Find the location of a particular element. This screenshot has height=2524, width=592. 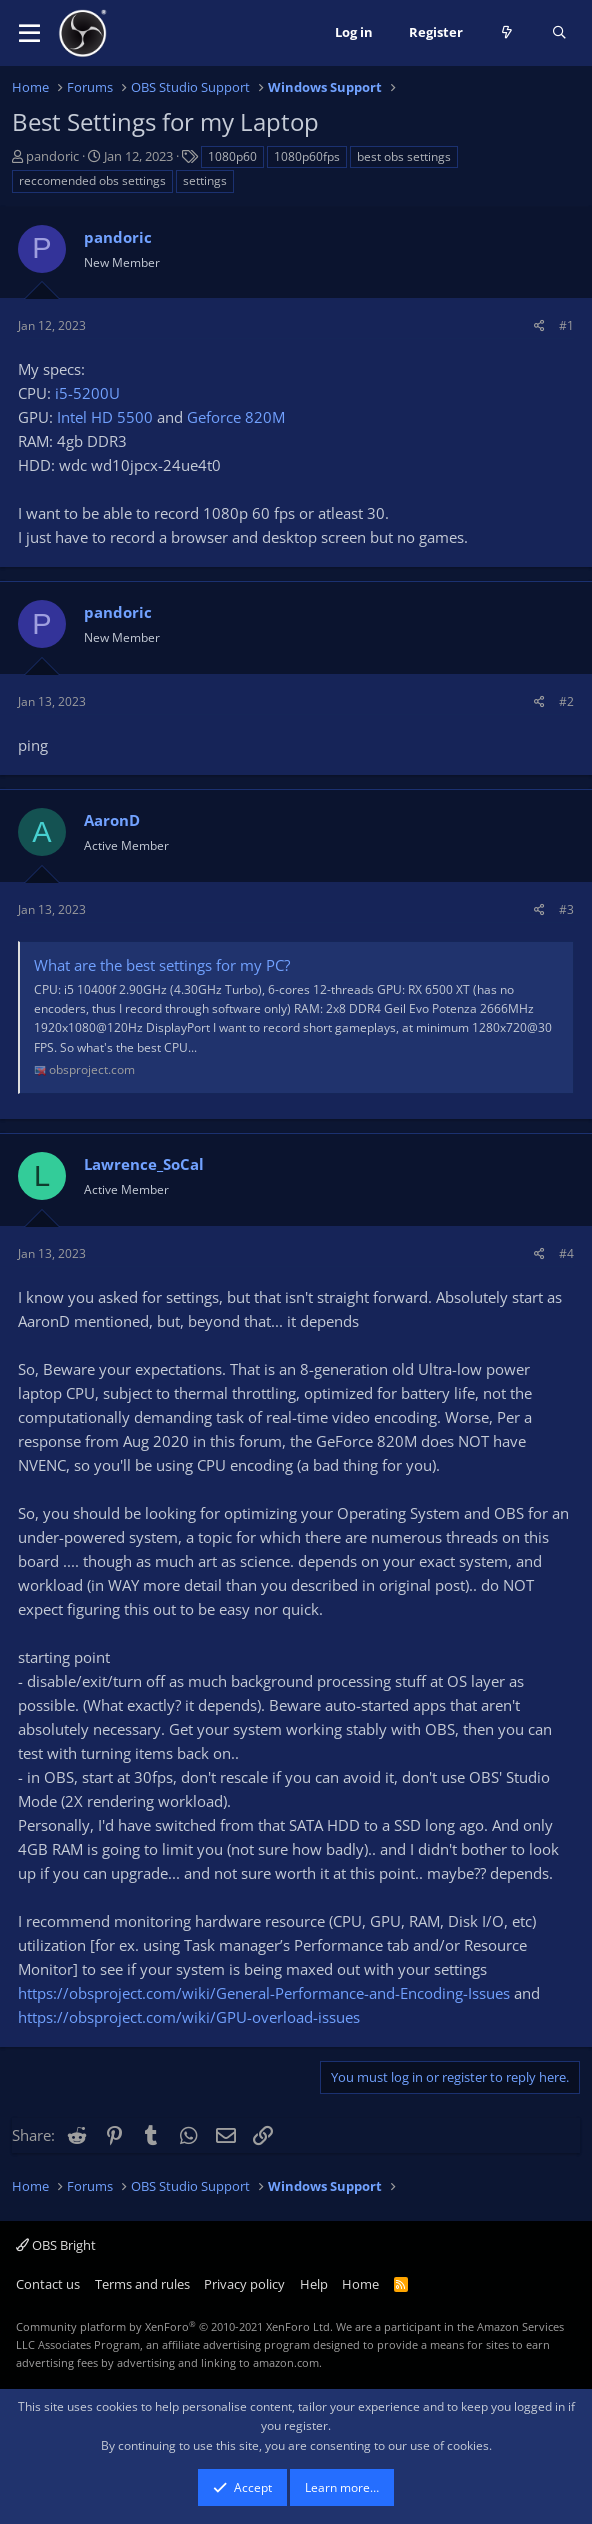

[Search] is located at coordinates (559, 33).